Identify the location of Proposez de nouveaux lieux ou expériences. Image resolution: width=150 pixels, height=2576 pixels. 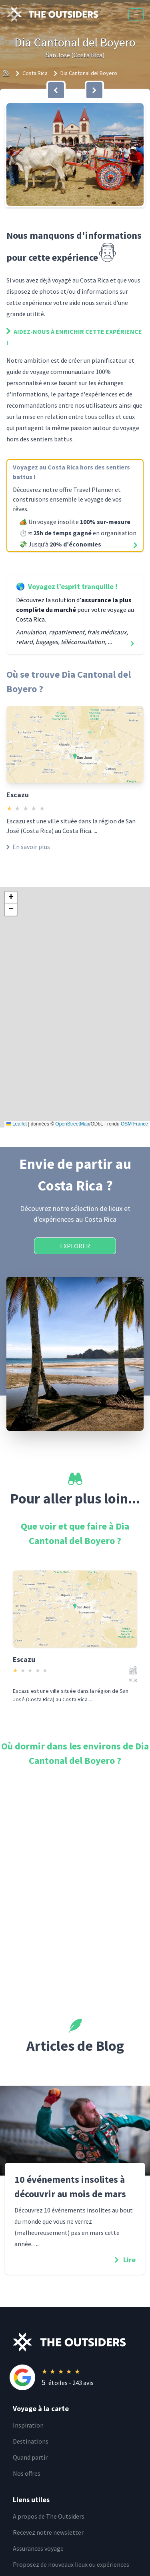
(71, 2564).